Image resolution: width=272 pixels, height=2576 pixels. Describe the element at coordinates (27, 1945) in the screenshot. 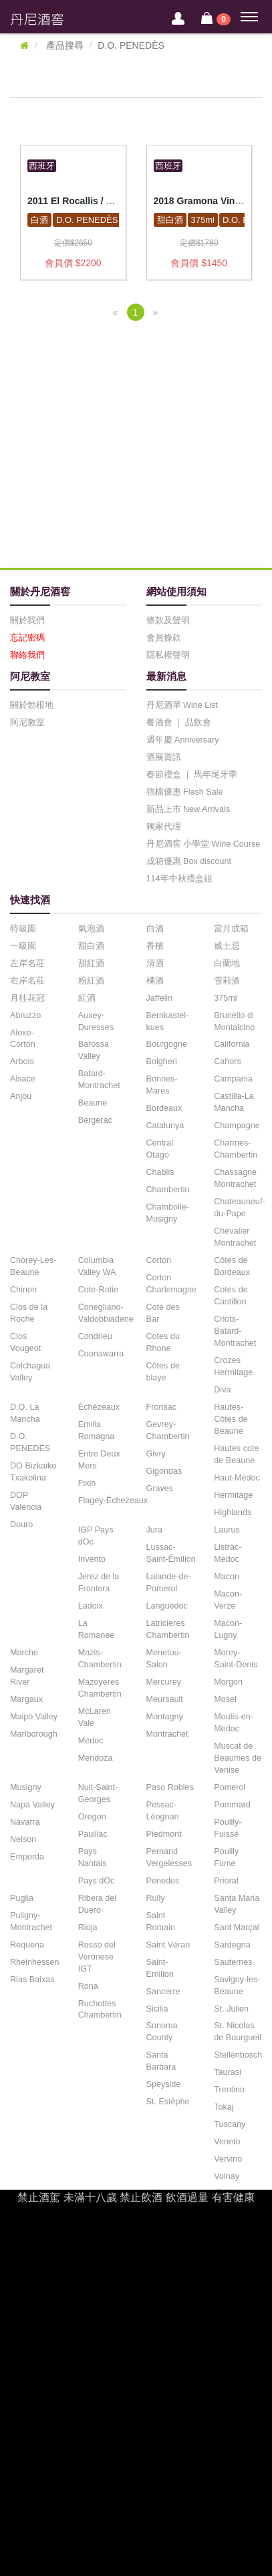

I see `Requena` at that location.